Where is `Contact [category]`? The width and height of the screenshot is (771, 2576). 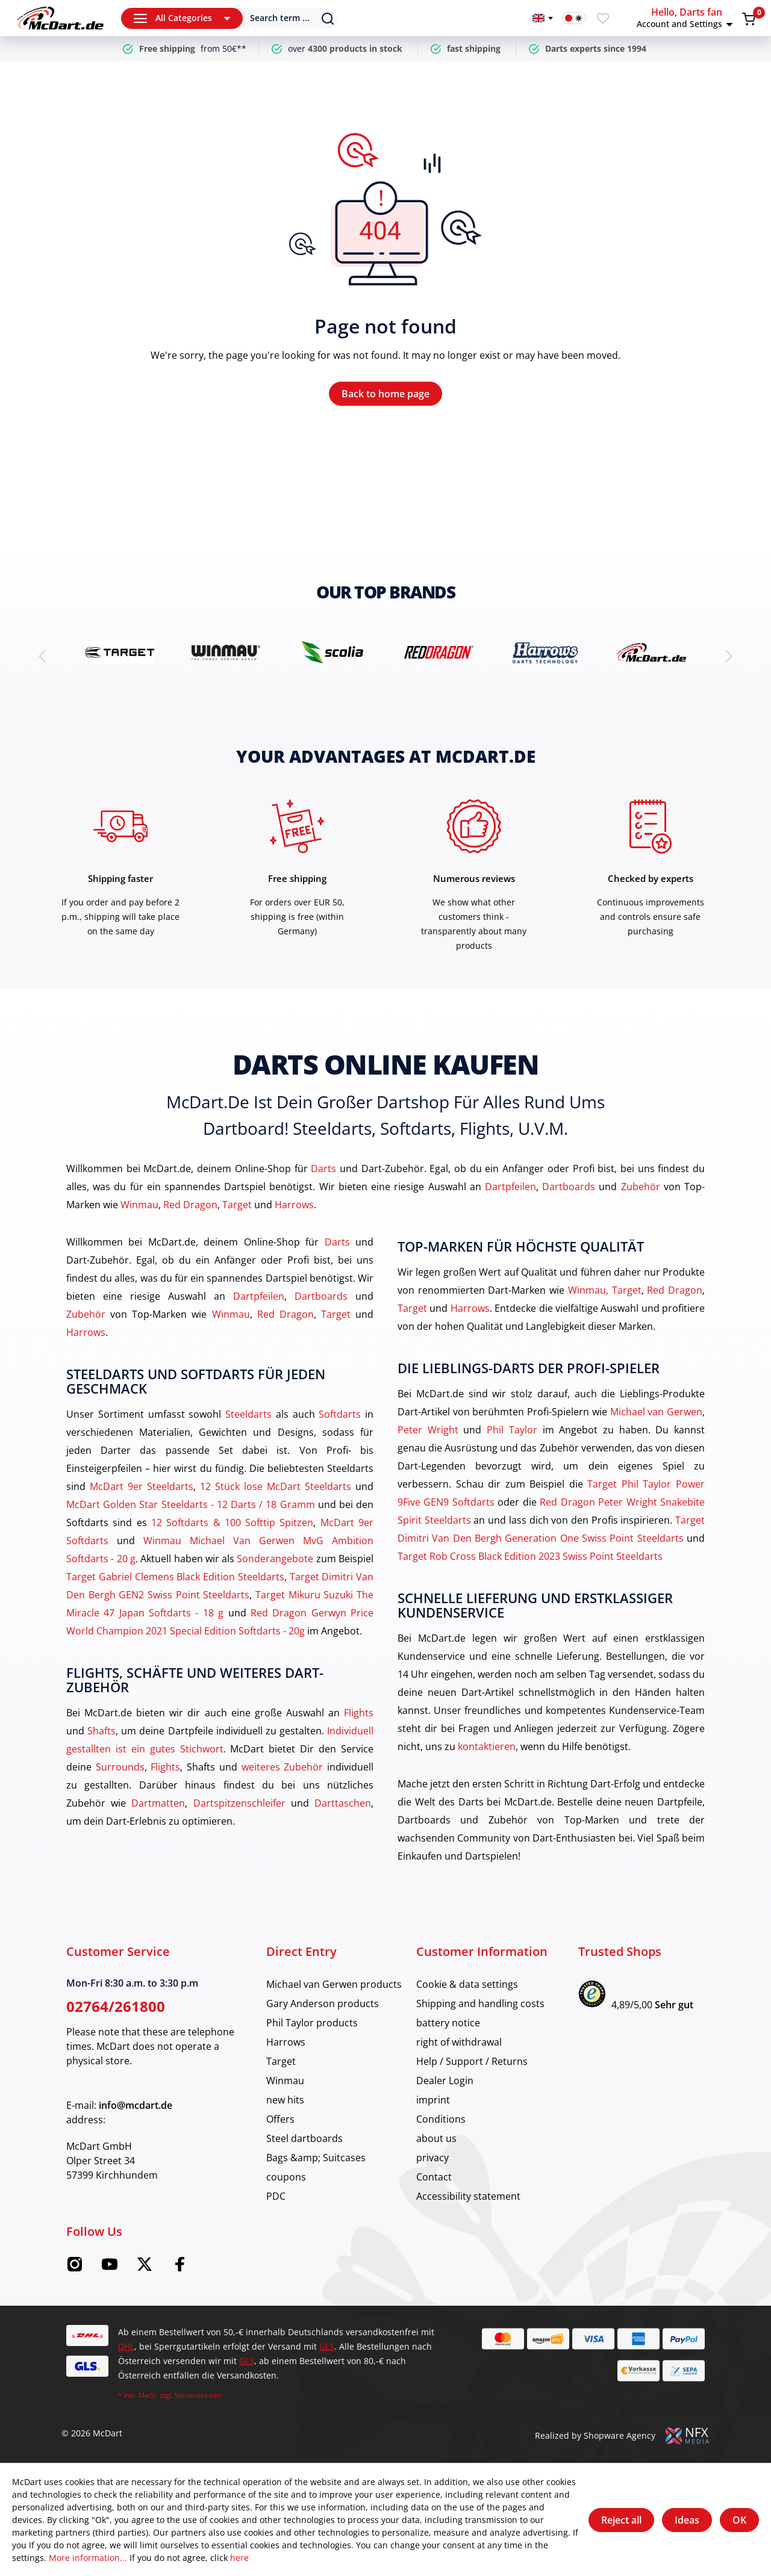
Contact [category] is located at coordinates (434, 2176).